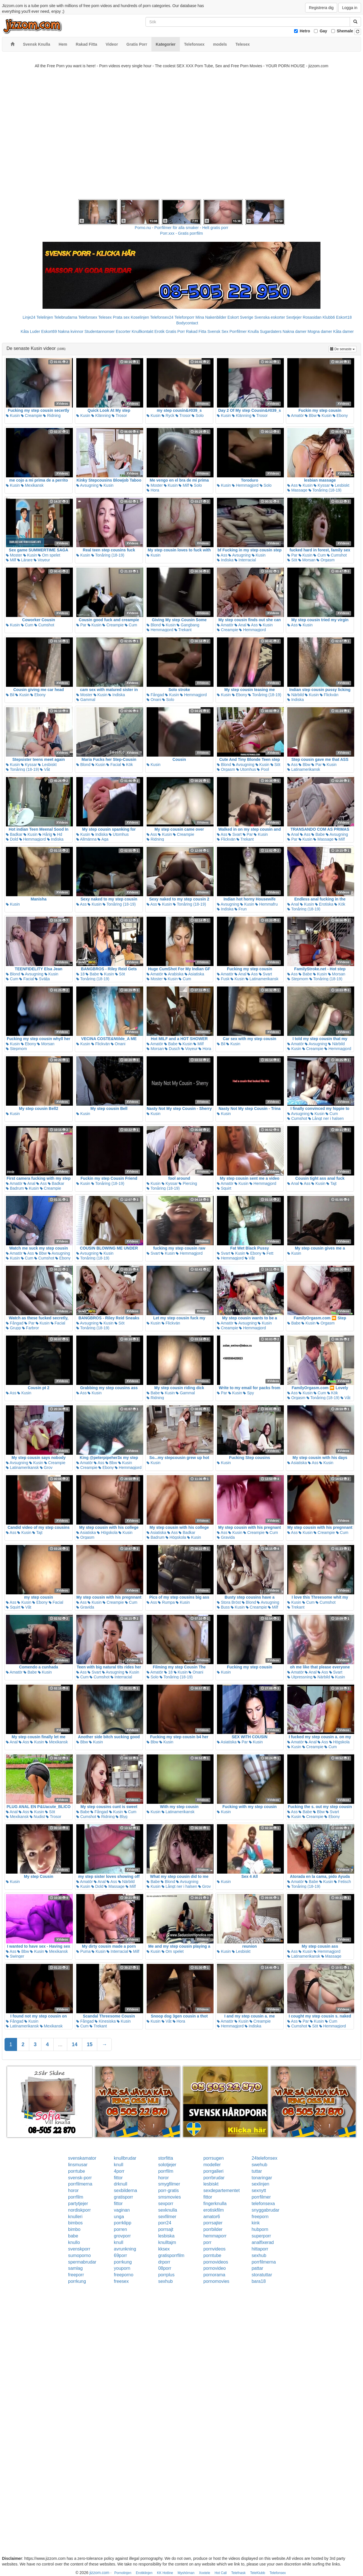 Image resolution: width=363 pixels, height=2576 pixels. What do you see at coordinates (30, 1328) in the screenshot?
I see `Farbror` at bounding box center [30, 1328].